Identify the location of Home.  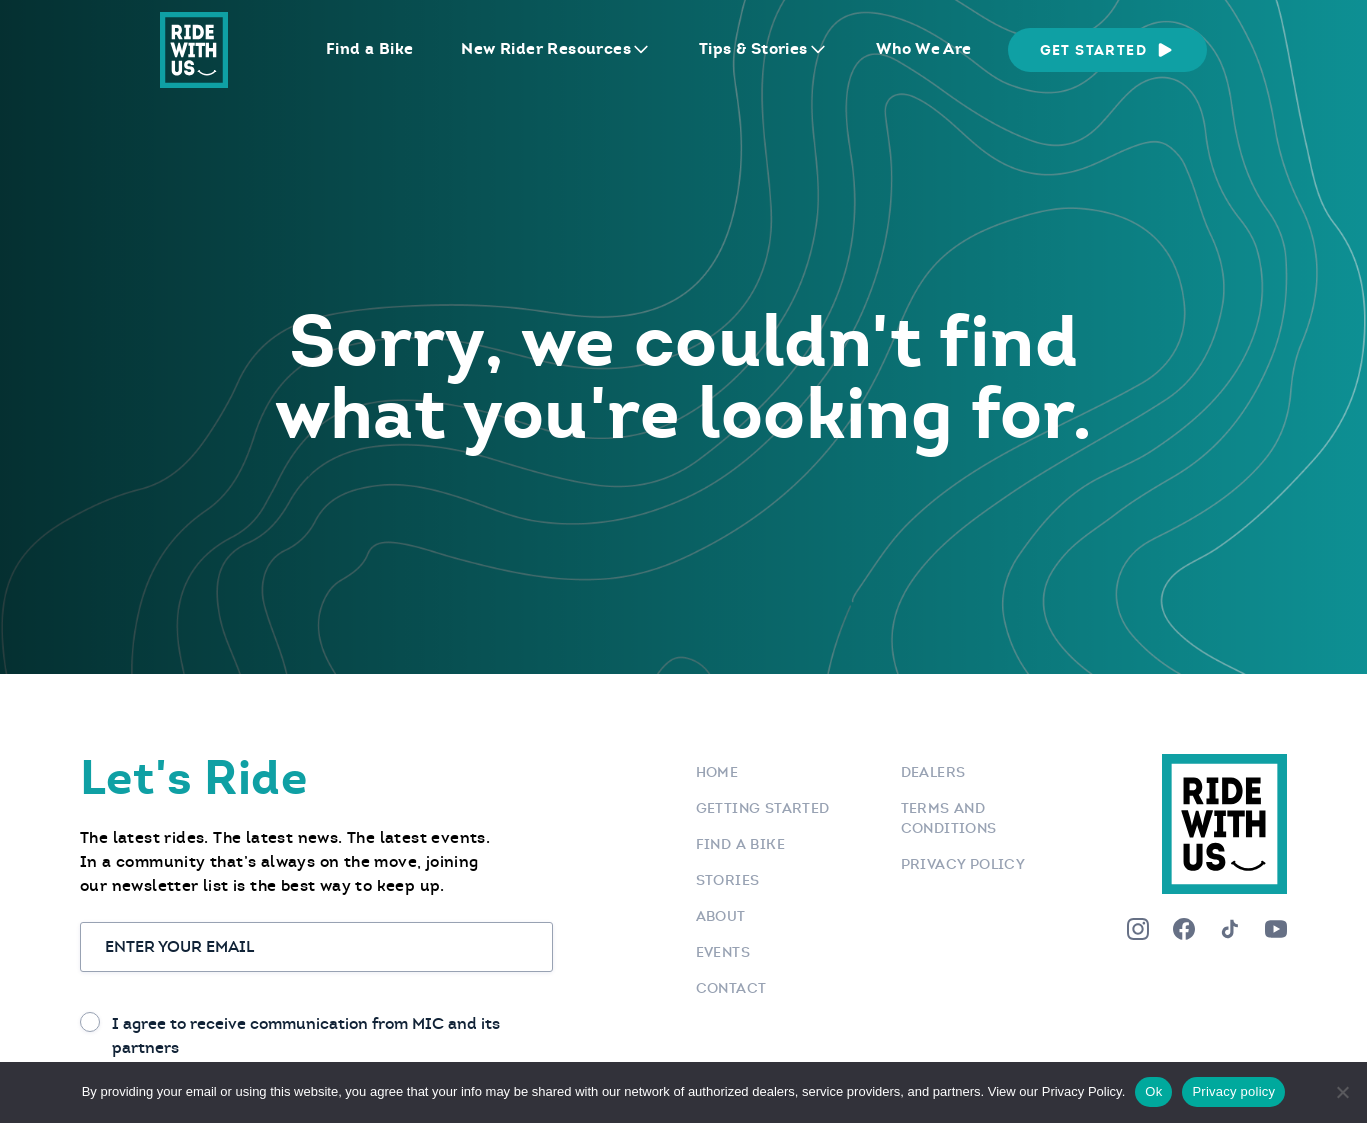
(717, 772).